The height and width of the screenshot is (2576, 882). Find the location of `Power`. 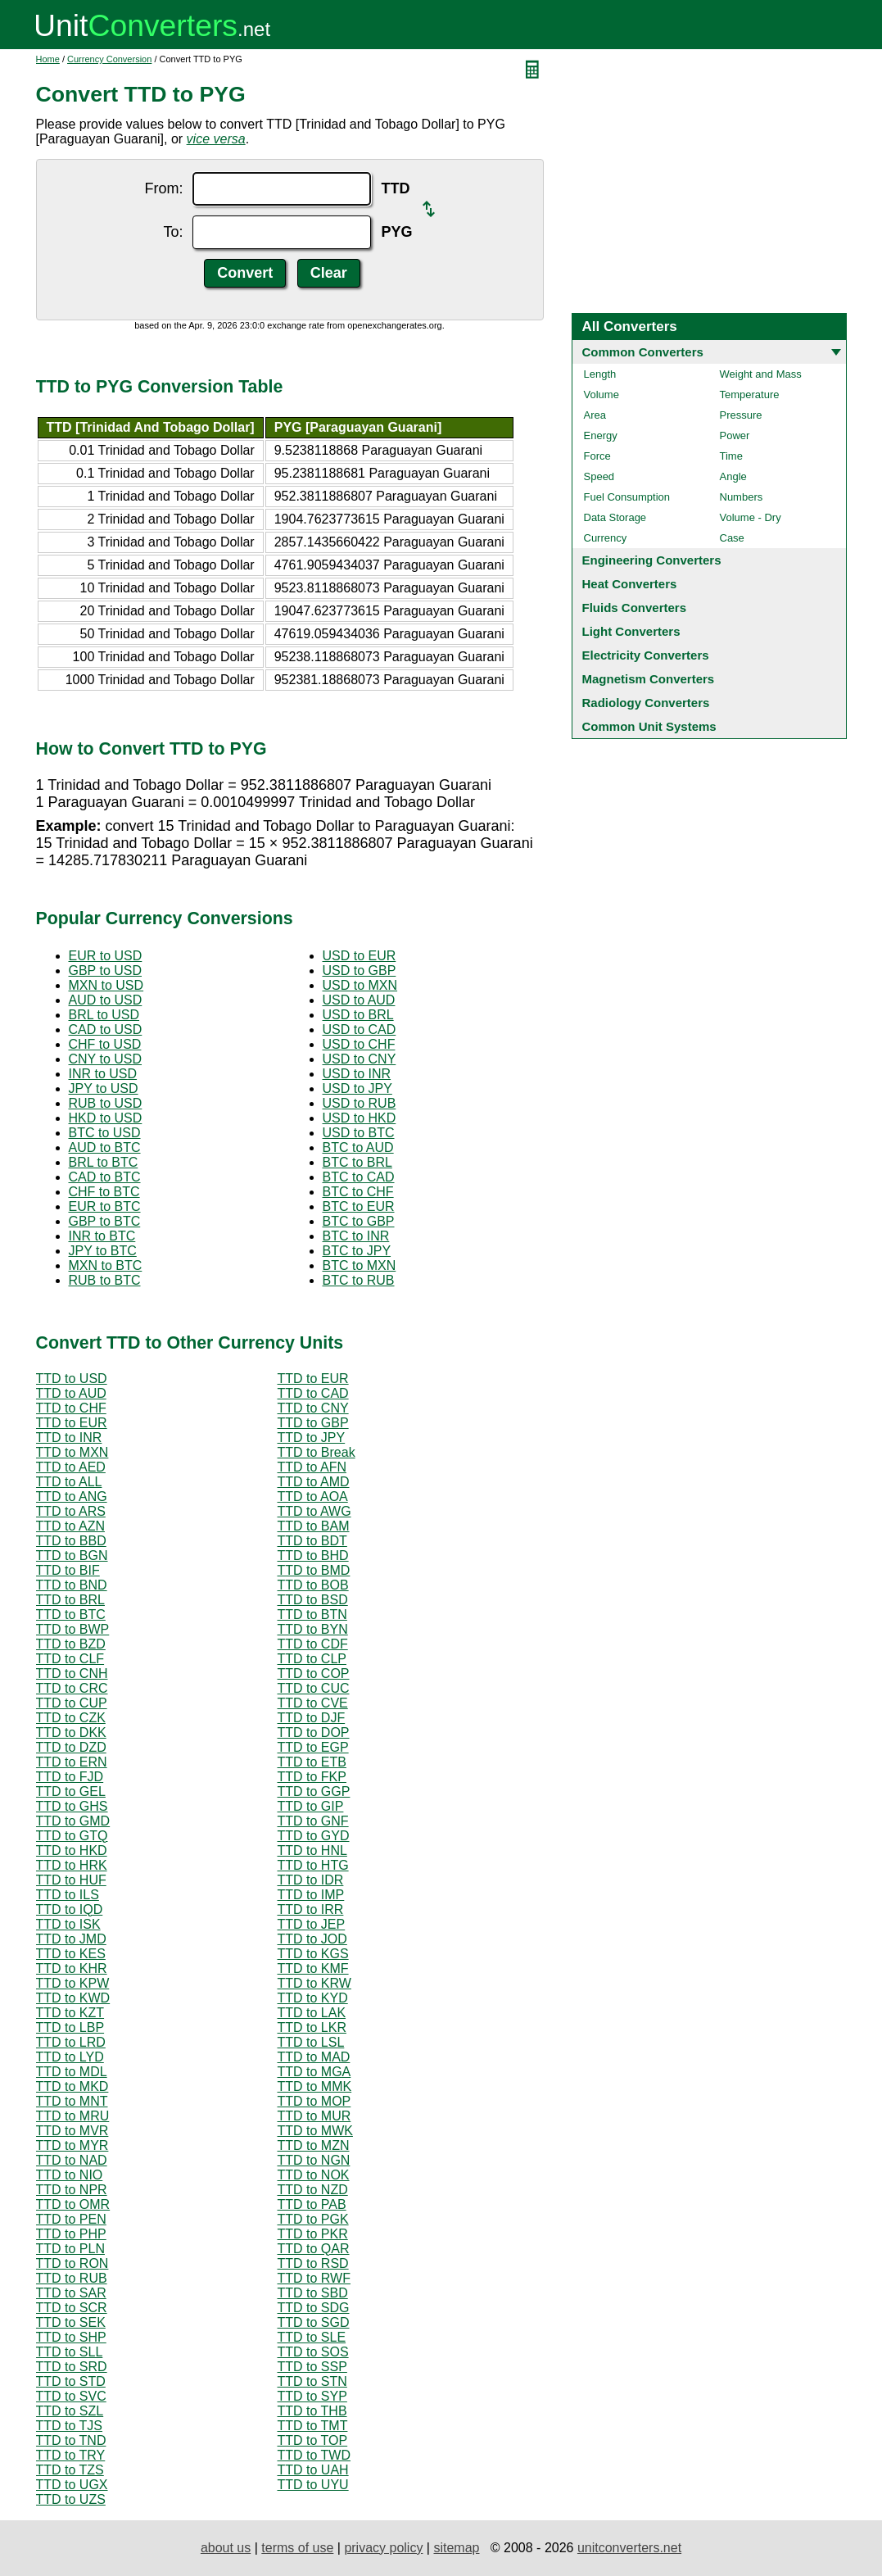

Power is located at coordinates (735, 435).